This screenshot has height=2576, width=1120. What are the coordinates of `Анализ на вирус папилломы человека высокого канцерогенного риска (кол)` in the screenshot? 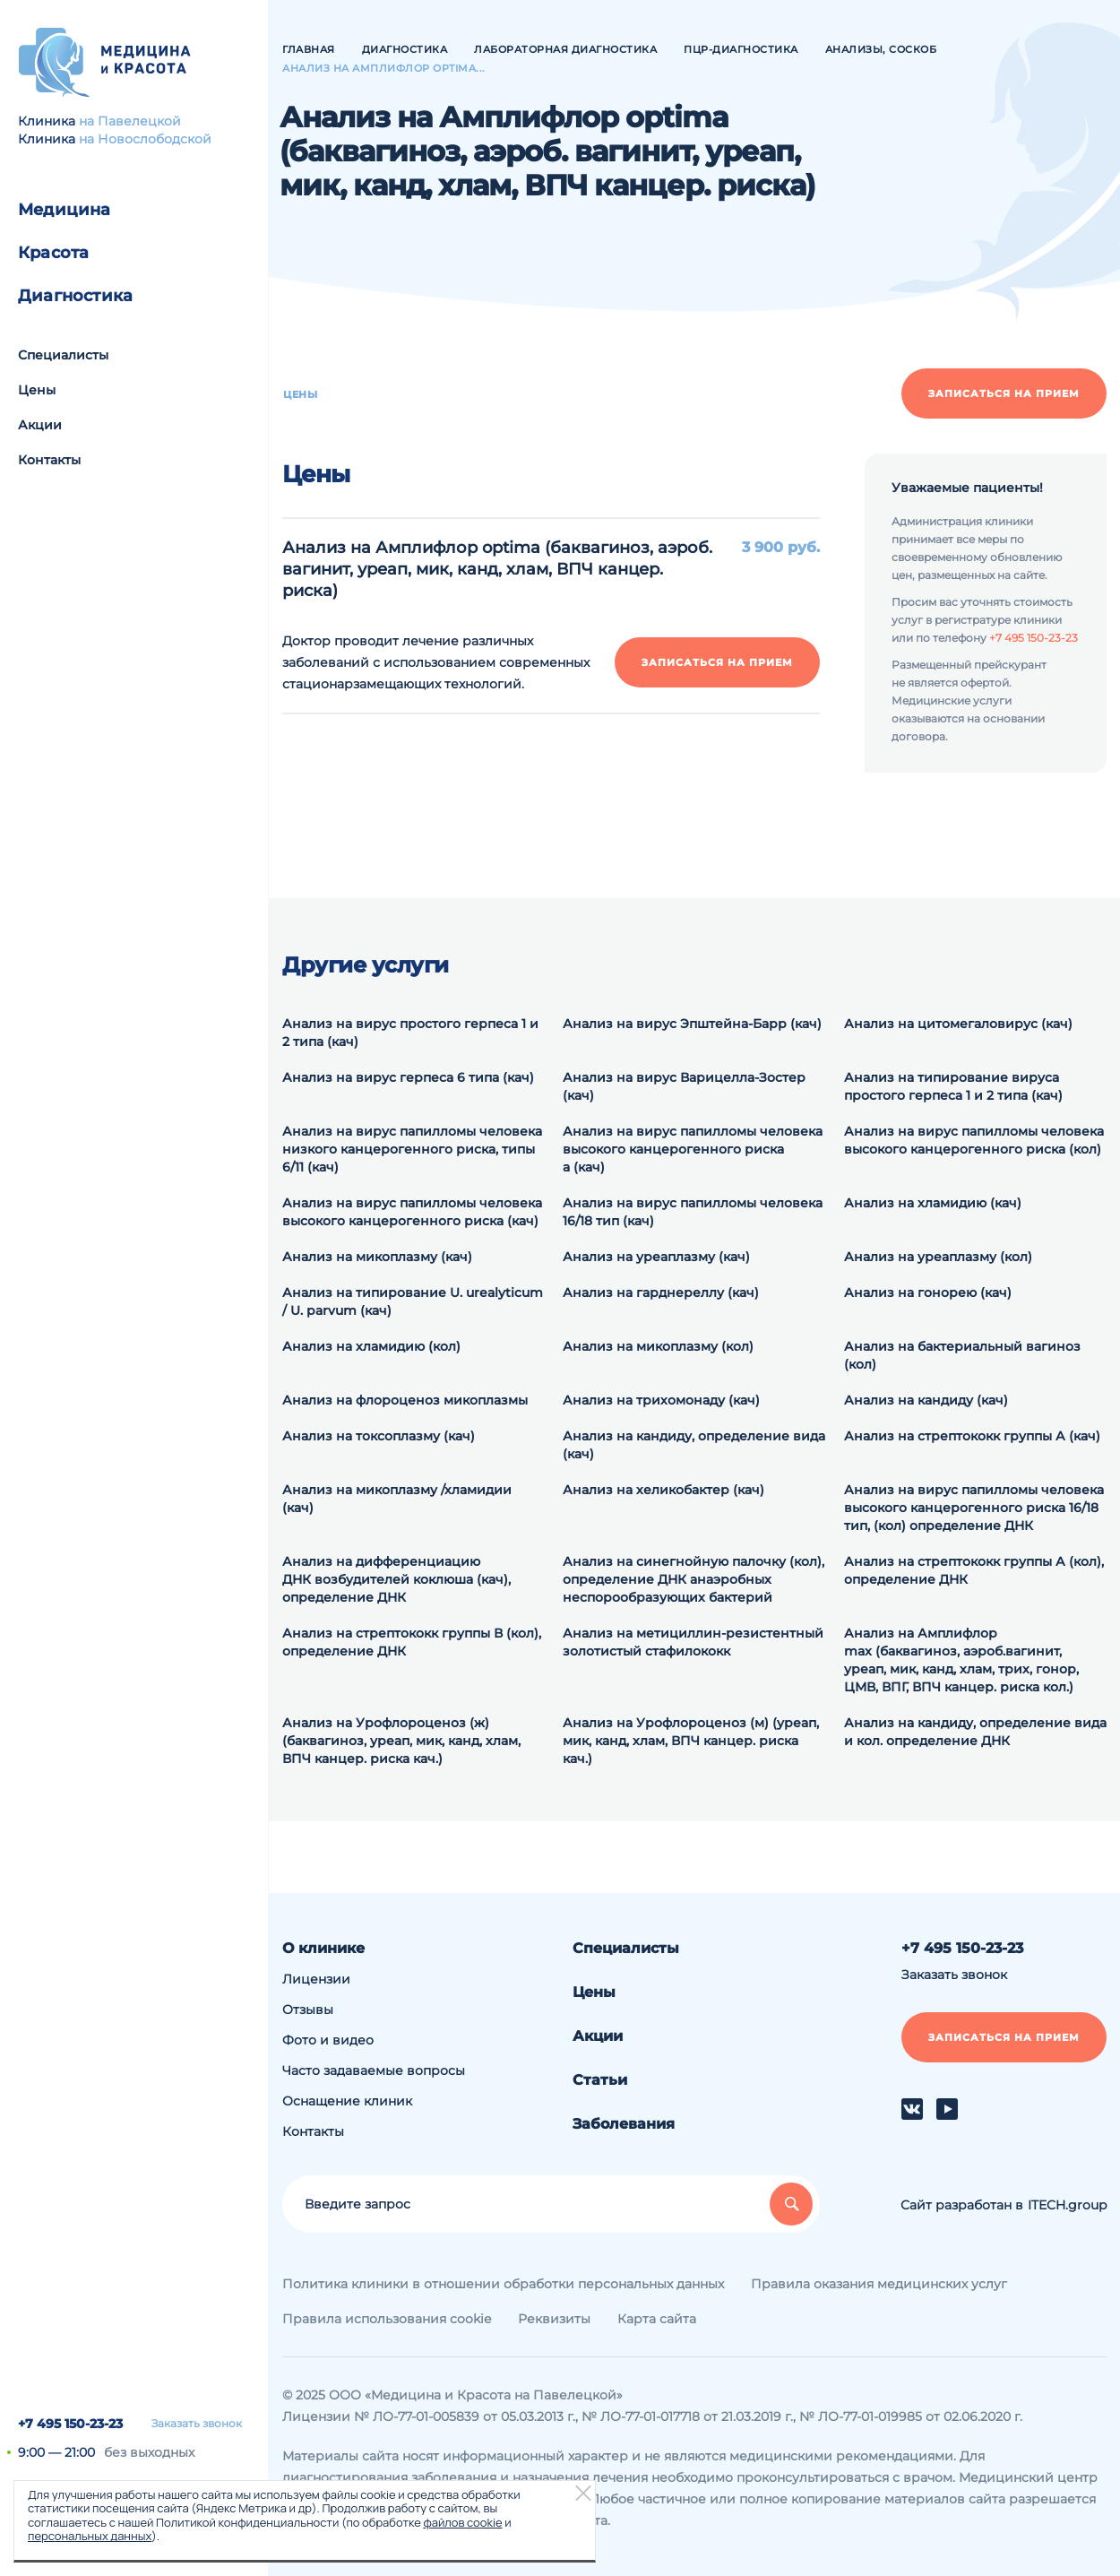 It's located at (974, 1140).